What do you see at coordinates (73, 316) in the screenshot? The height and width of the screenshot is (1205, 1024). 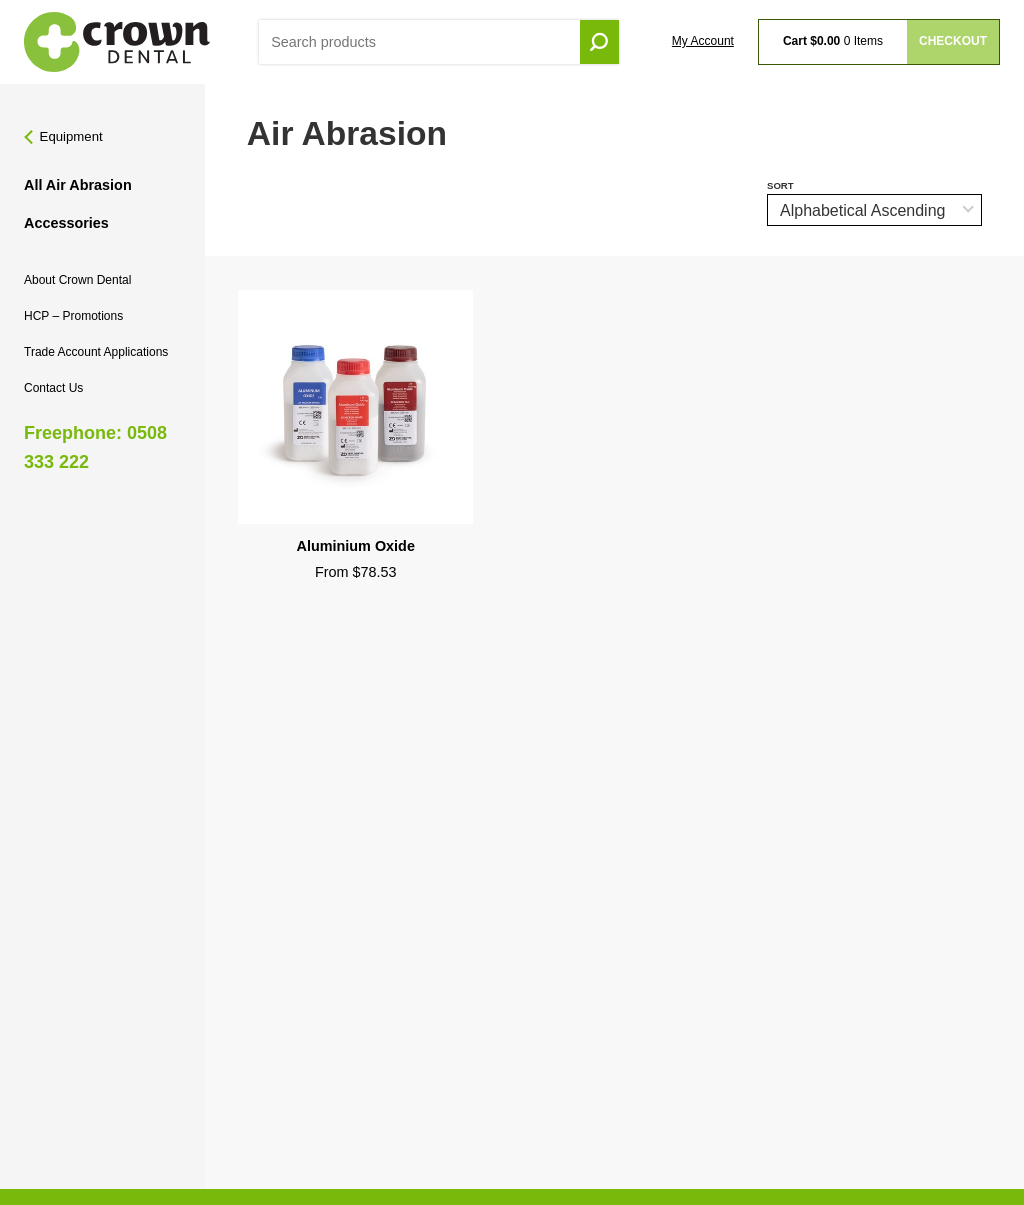 I see `HCP – Promotions` at bounding box center [73, 316].